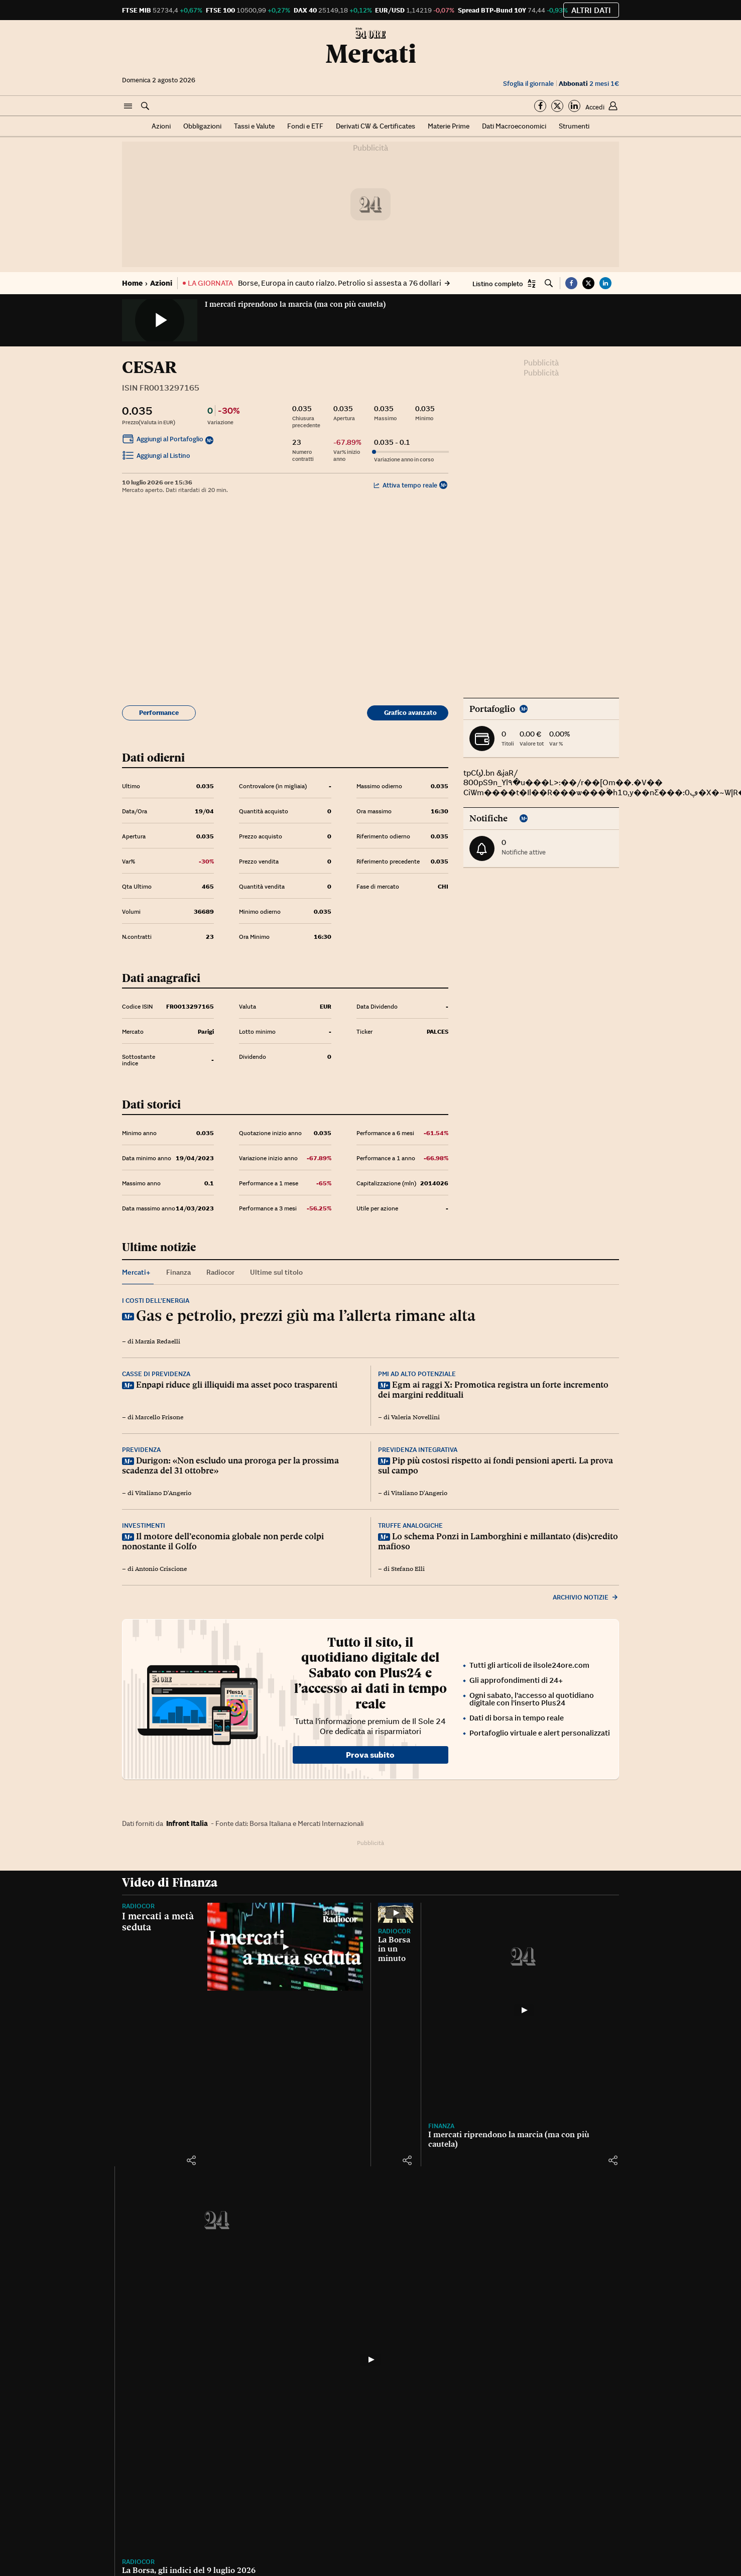 The height and width of the screenshot is (2576, 741). What do you see at coordinates (415, 1417) in the screenshot?
I see `Valeria Novellini` at bounding box center [415, 1417].